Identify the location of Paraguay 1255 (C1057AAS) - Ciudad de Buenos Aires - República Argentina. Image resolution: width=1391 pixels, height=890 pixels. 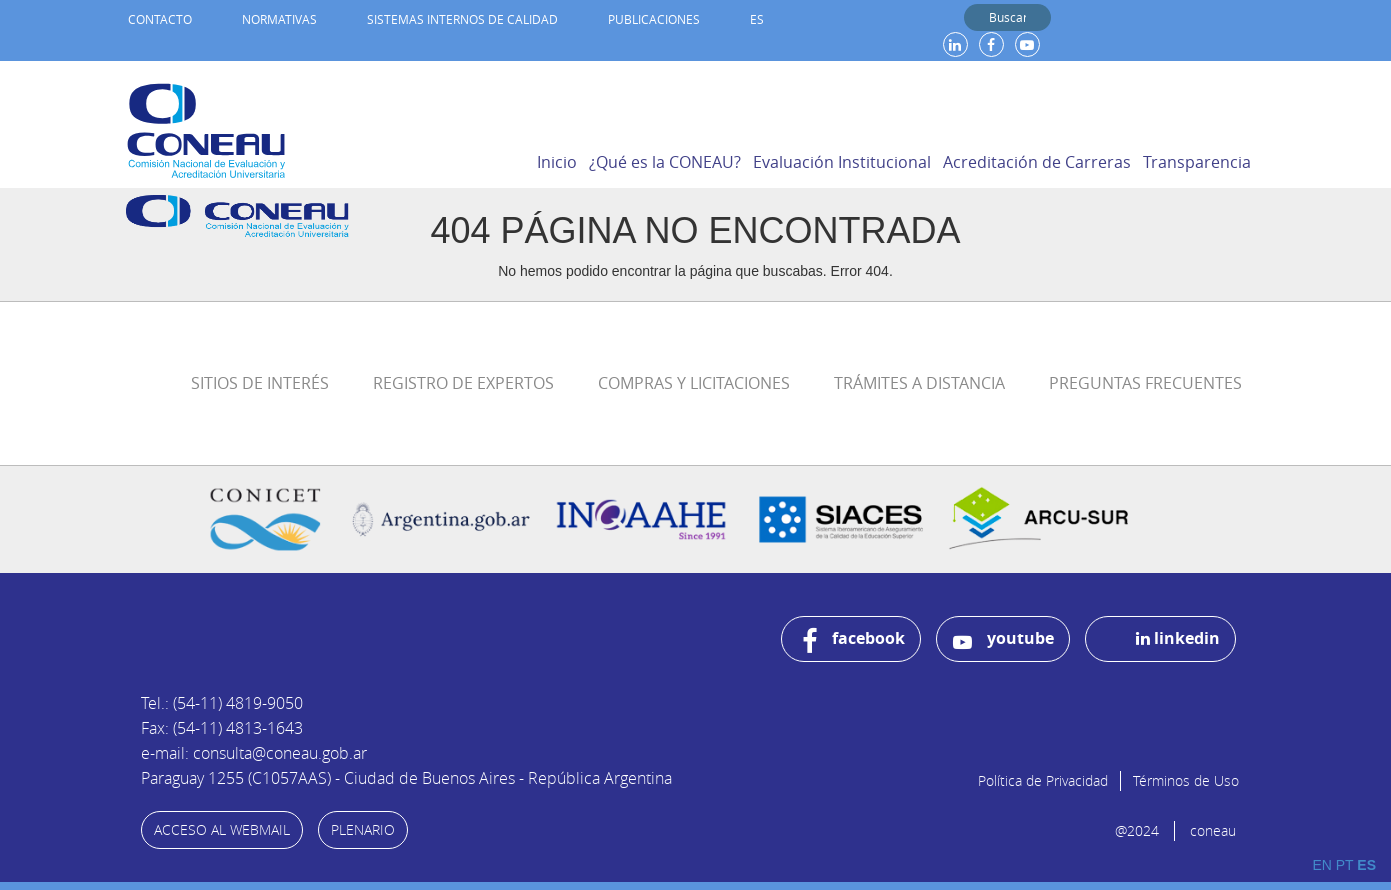
(406, 778).